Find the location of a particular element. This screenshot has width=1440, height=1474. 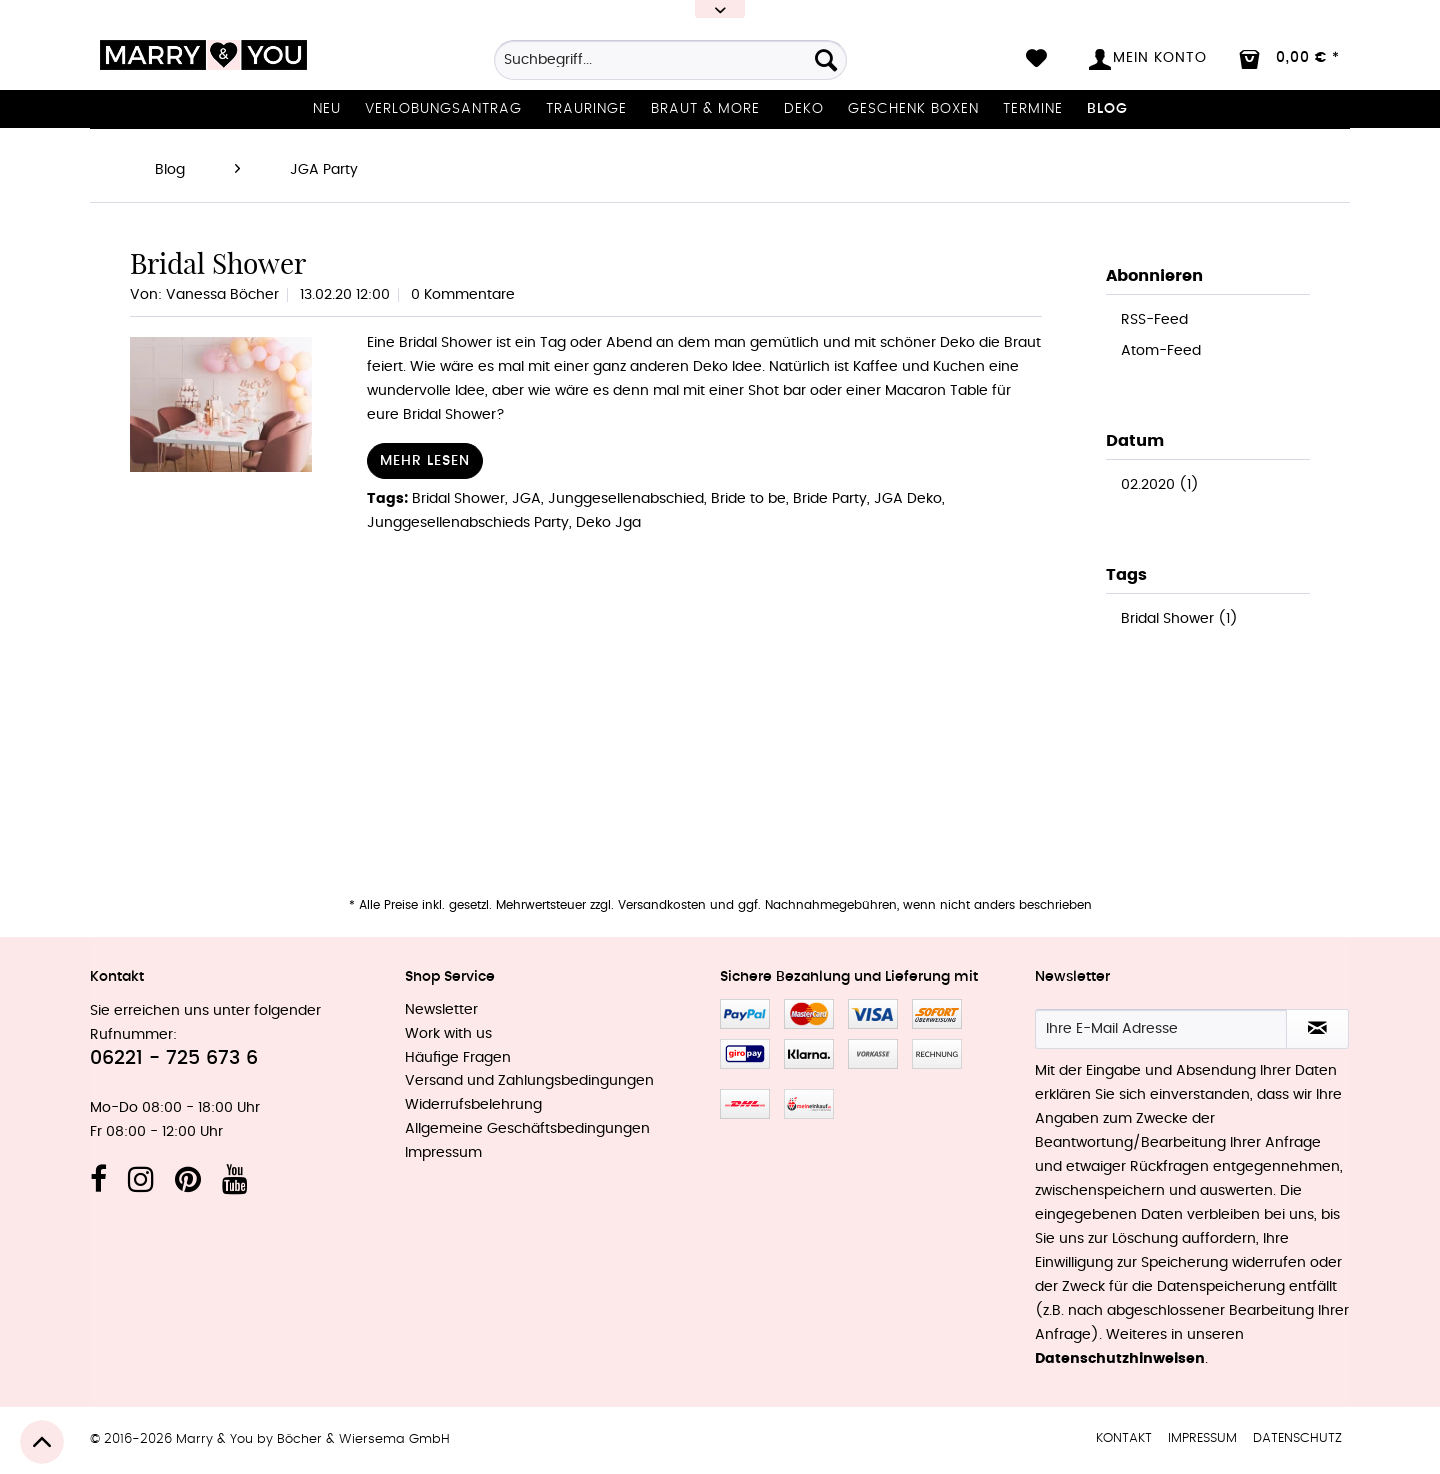

Bridal Shower is located at coordinates (218, 263).